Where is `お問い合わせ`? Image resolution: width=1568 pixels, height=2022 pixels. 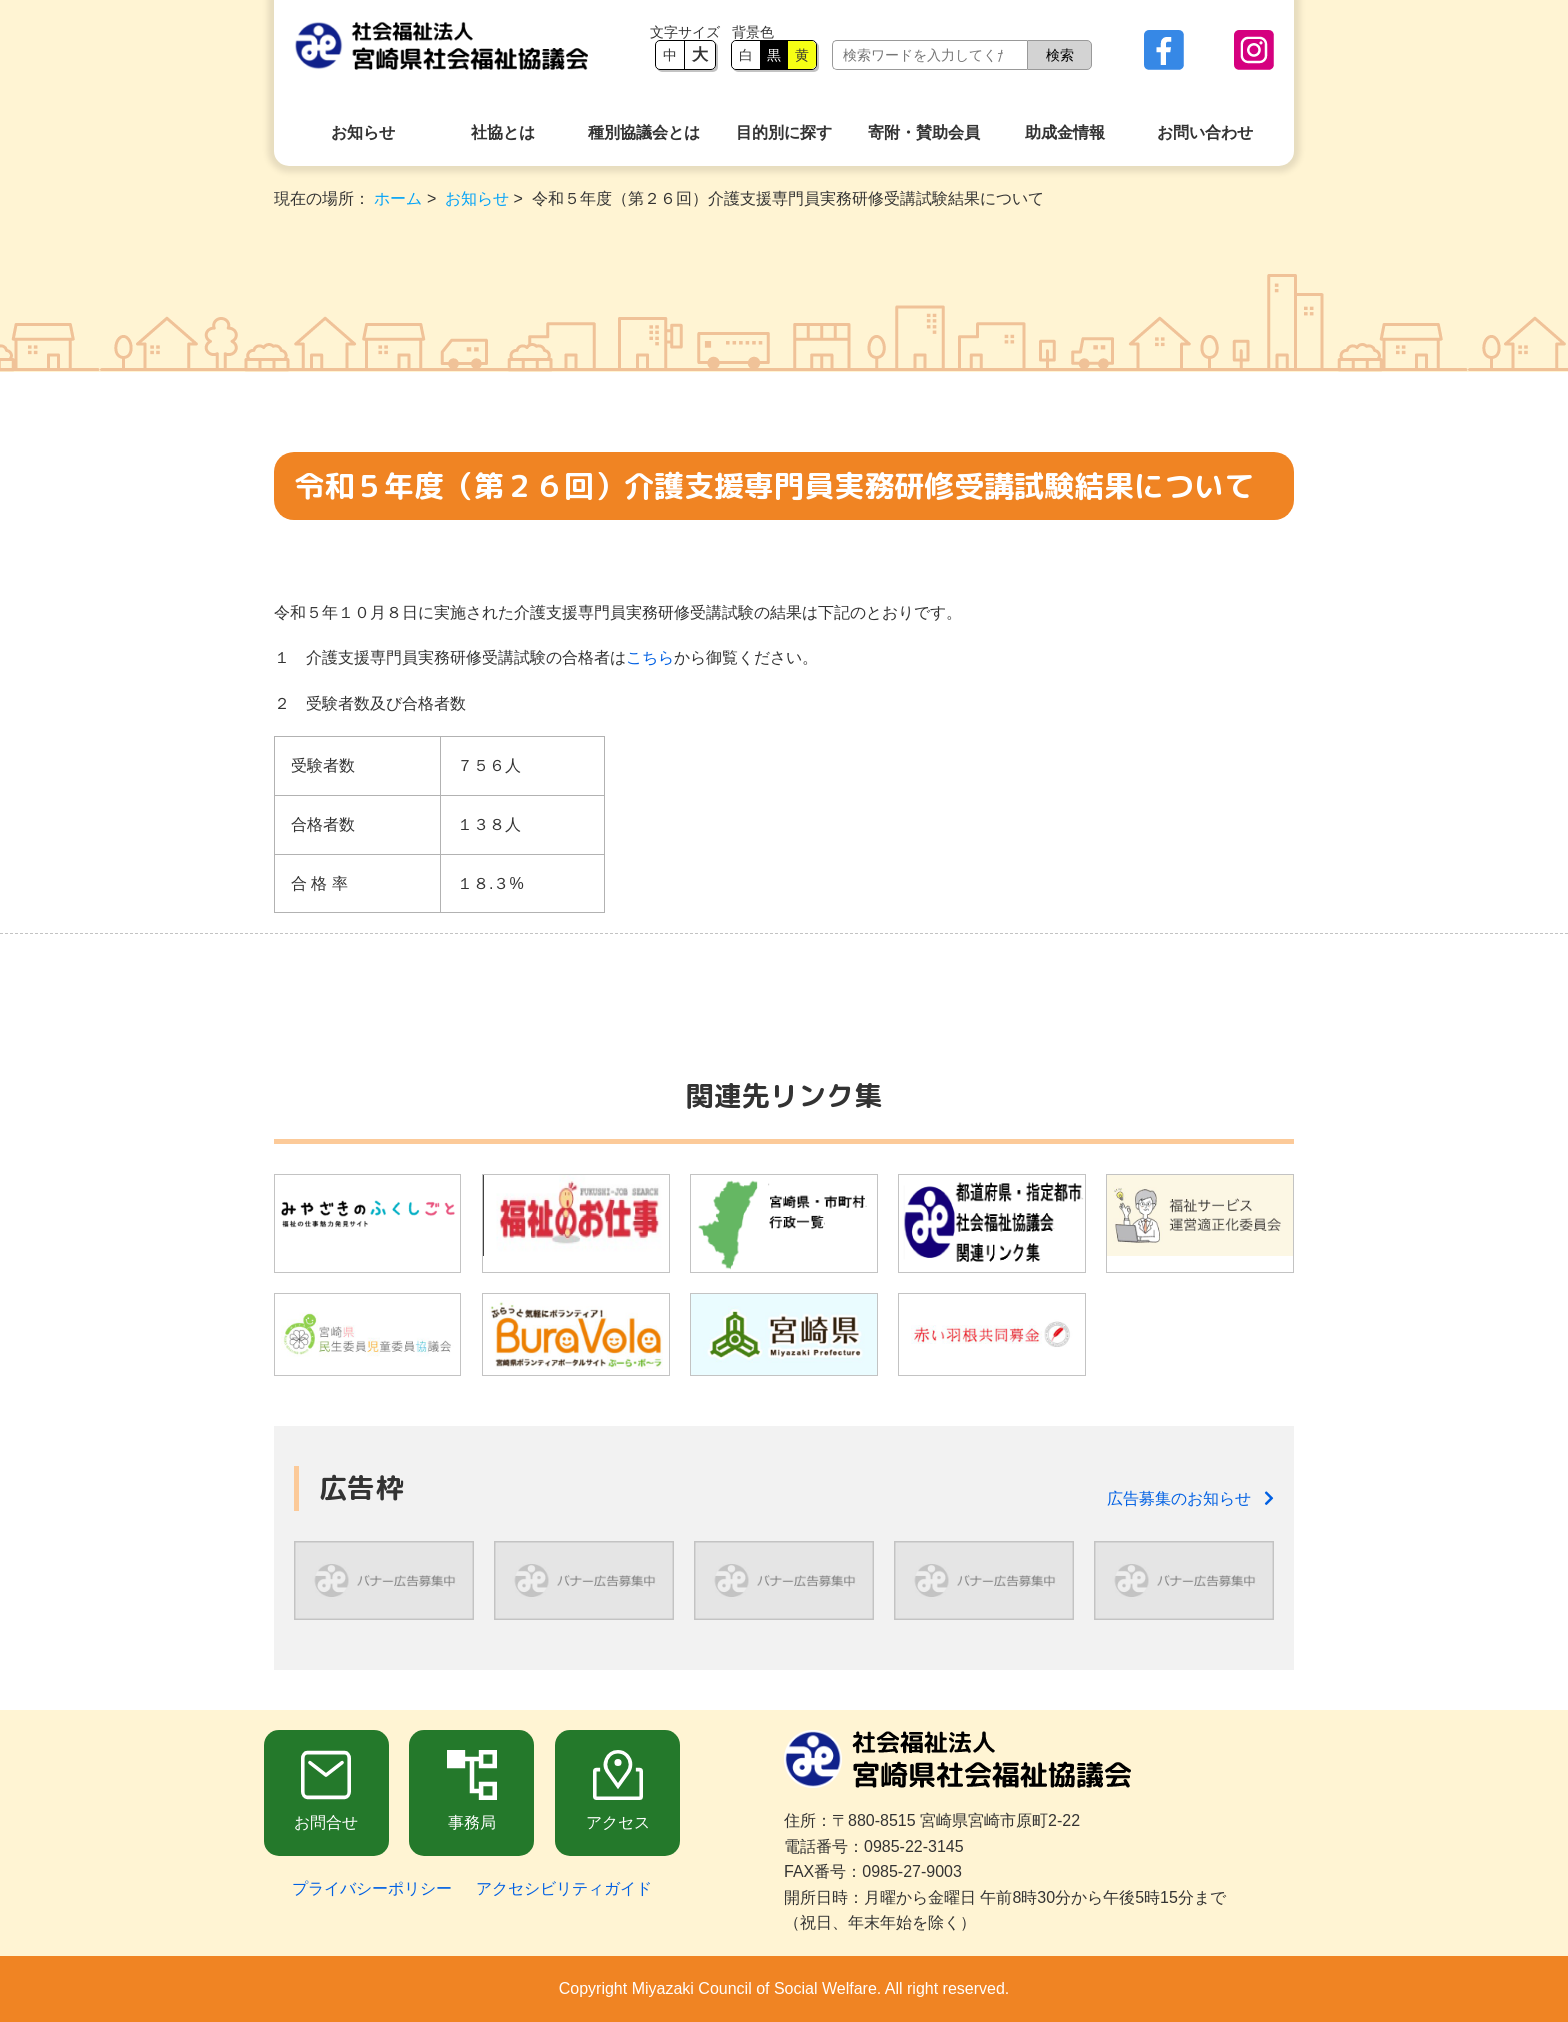
お問い合わせ is located at coordinates (1205, 132).